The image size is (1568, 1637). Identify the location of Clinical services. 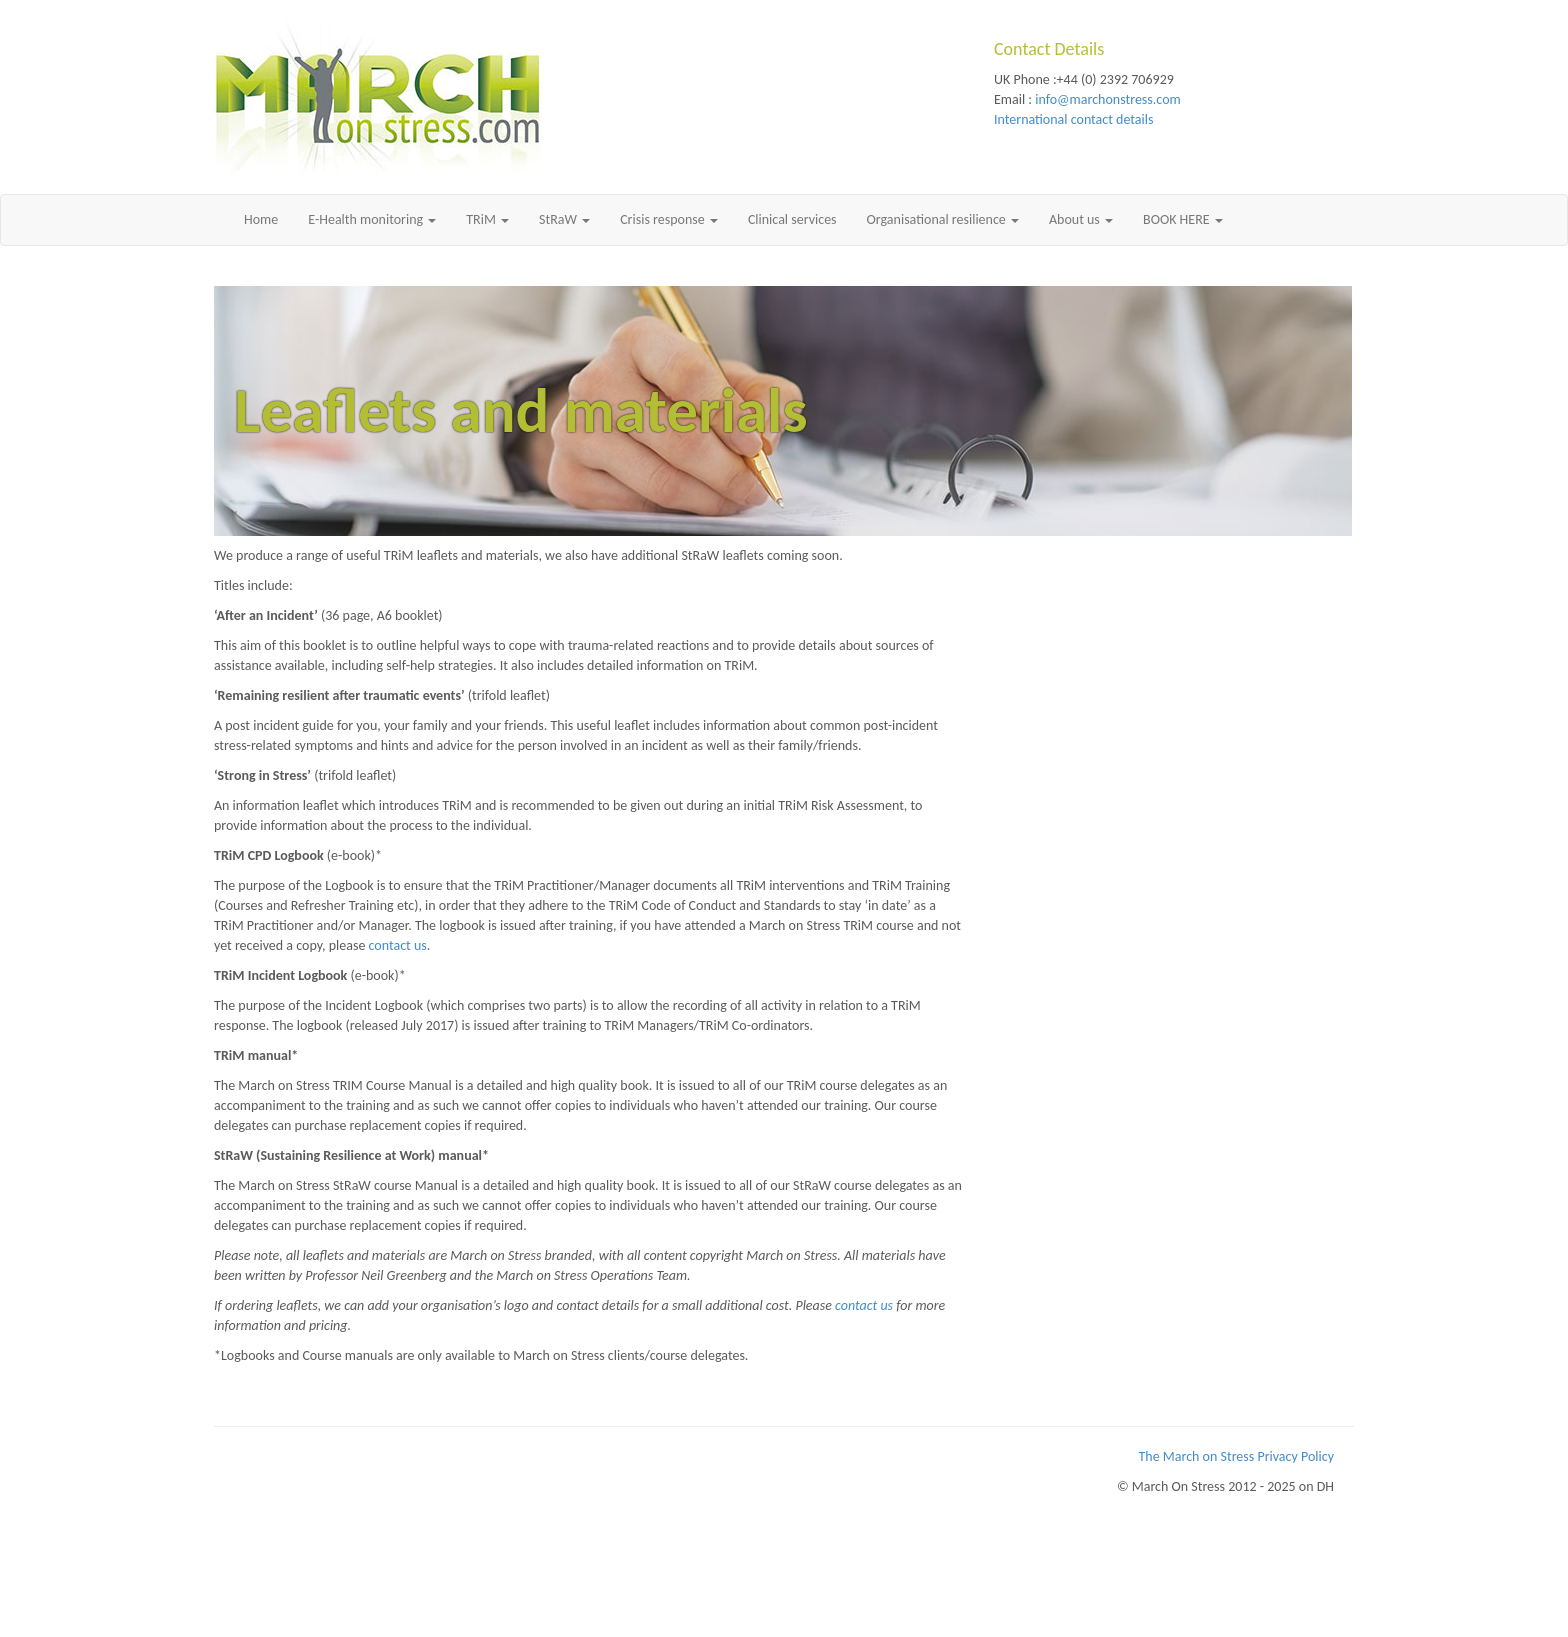
(792, 219).